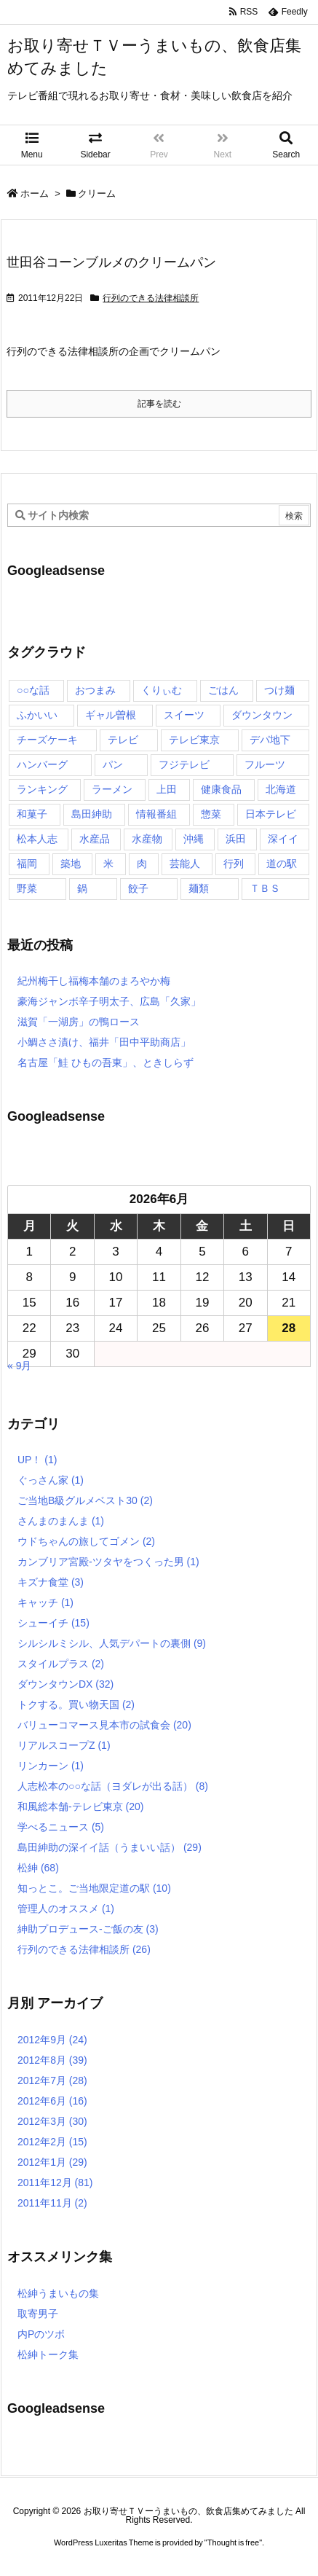 The image size is (318, 2576). Describe the element at coordinates (194, 739) in the screenshot. I see `テレビ東京 [テレビ東京 (20個の項目)]` at that location.